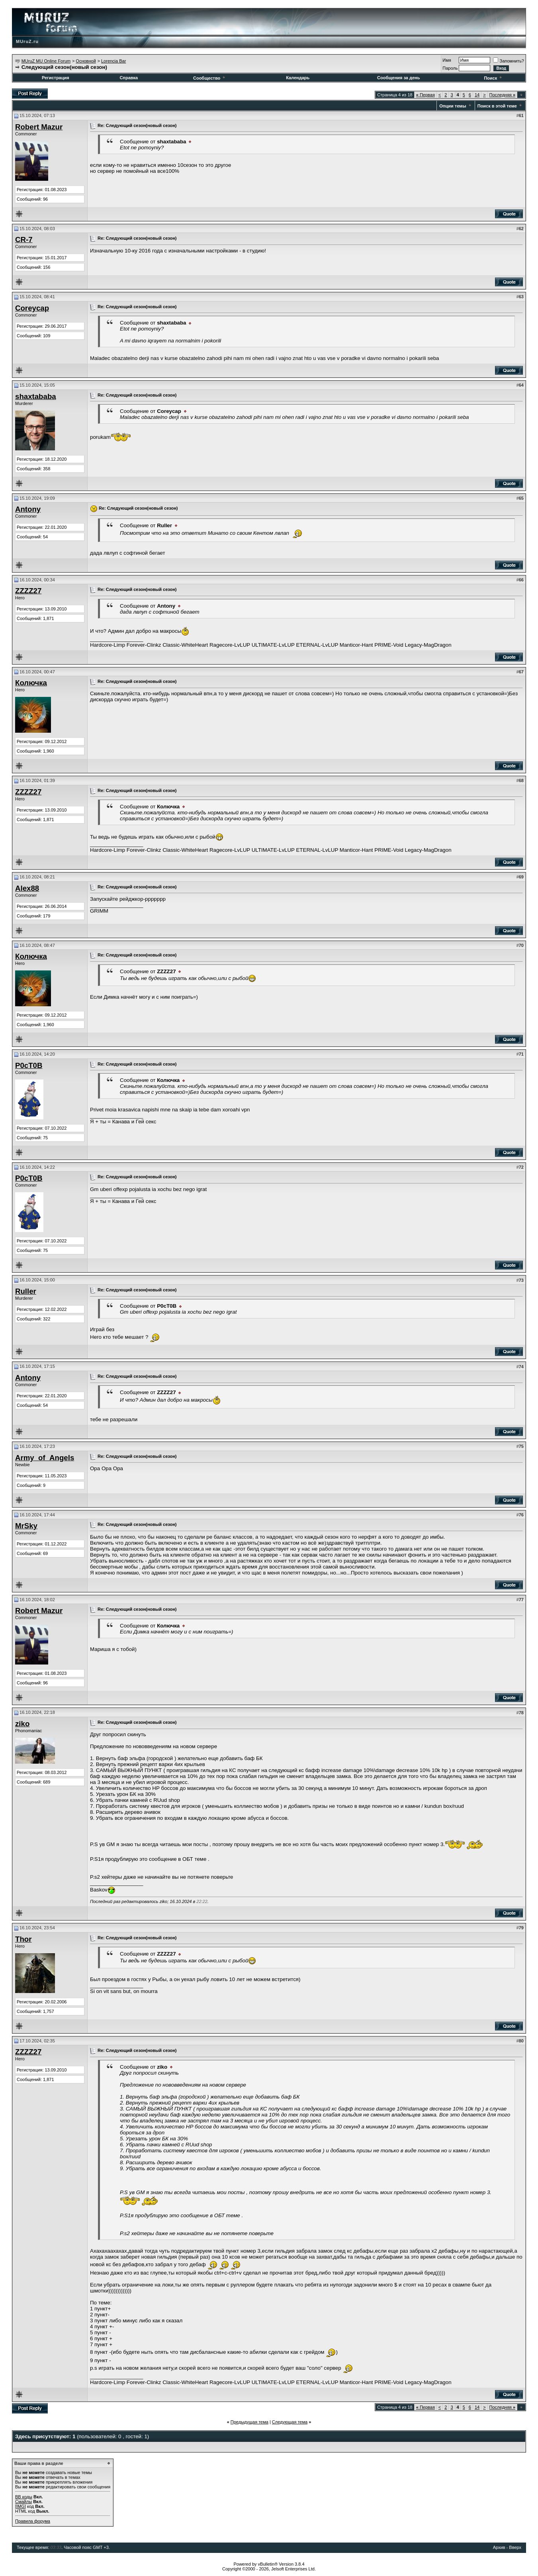 The image size is (538, 2576). Describe the element at coordinates (128, 77) in the screenshot. I see `Справка` at that location.